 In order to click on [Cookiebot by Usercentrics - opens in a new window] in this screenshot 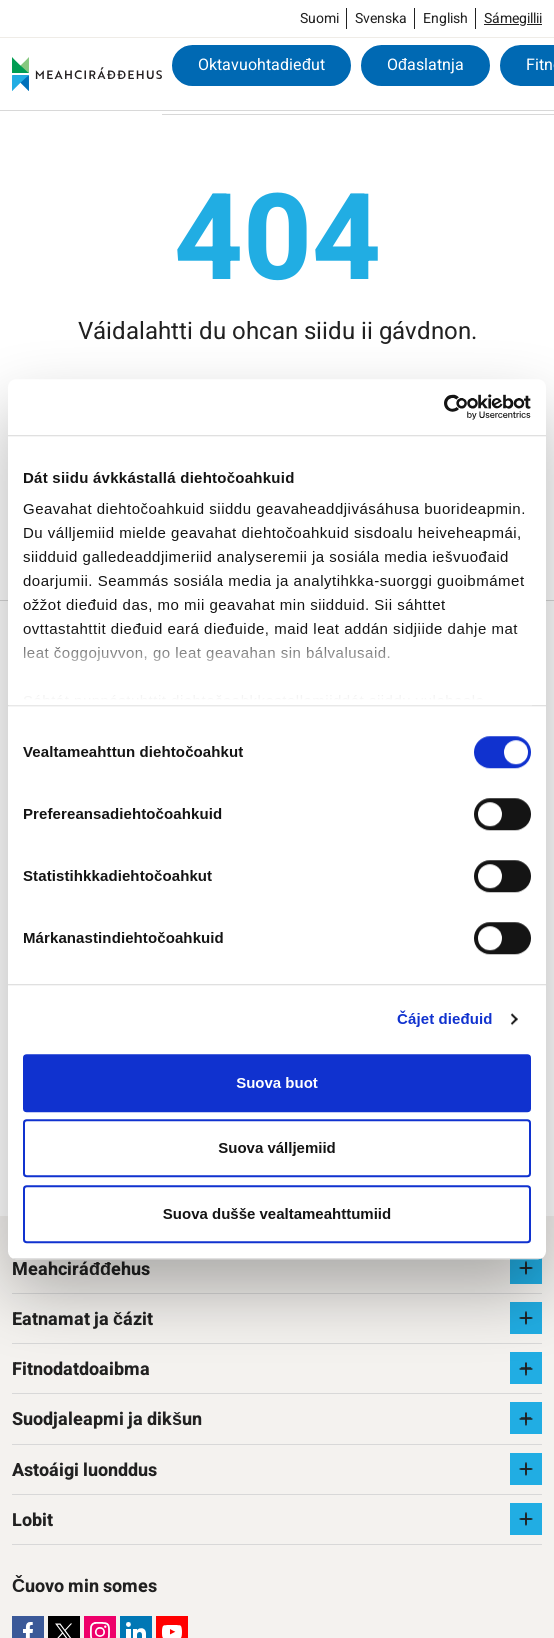, I will do `click(443, 407)`.